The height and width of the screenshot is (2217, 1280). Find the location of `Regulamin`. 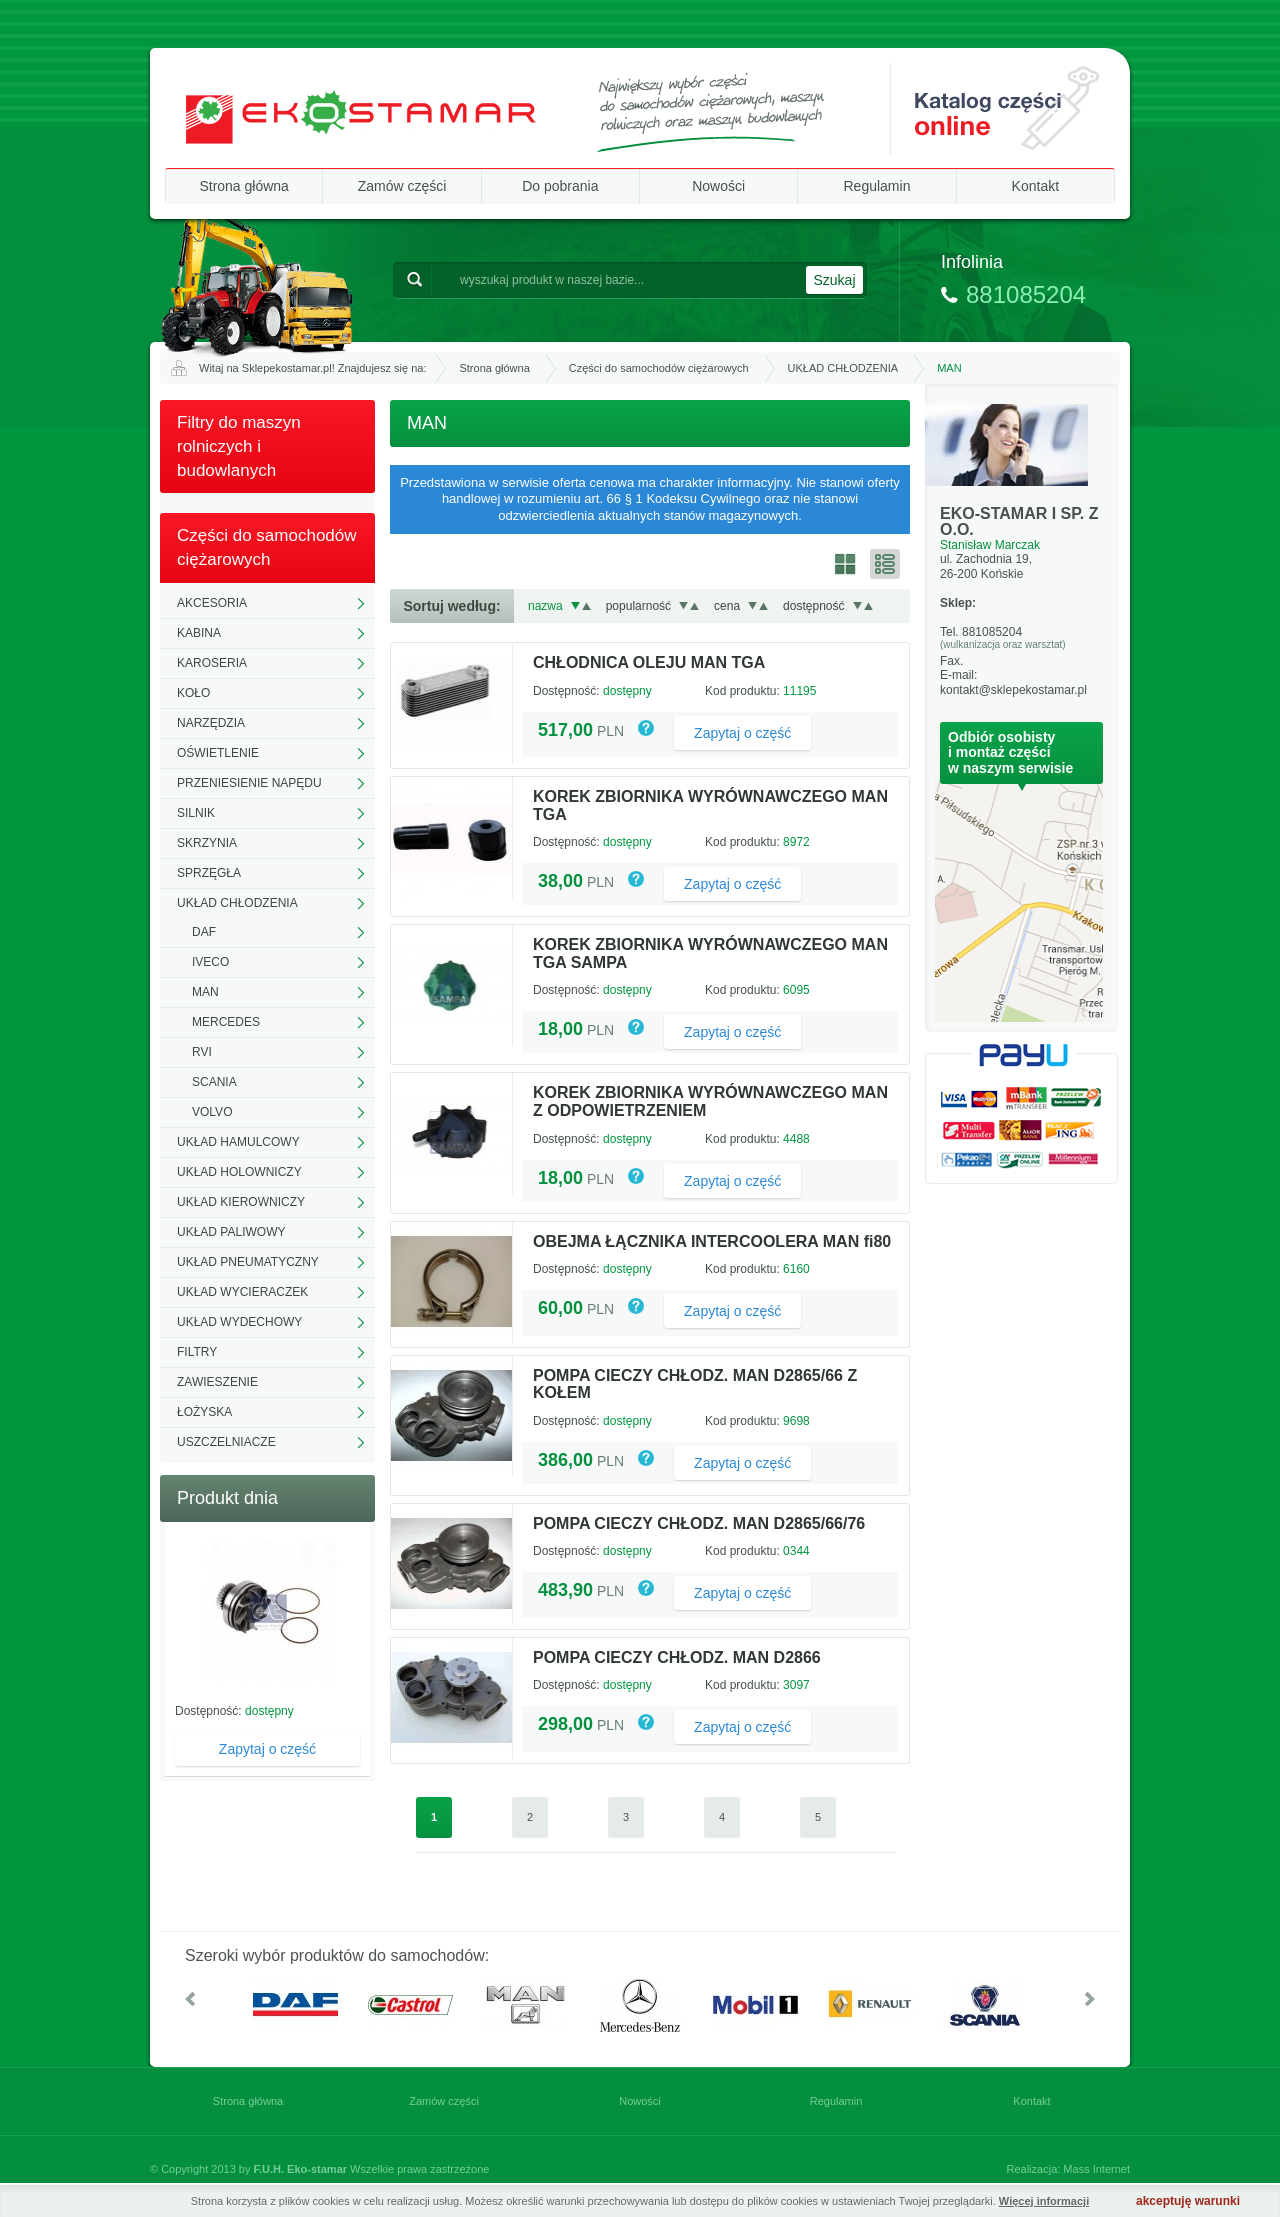

Regulamin is located at coordinates (877, 186).